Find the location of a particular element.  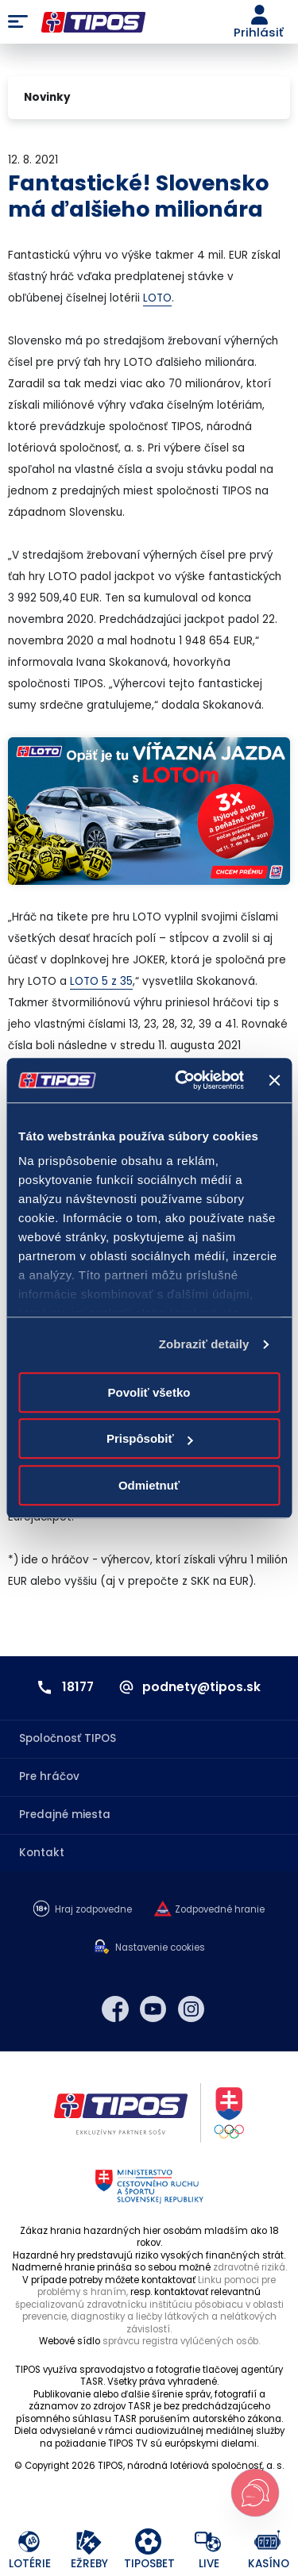

[Zavrieť banner] is located at coordinates (274, 1080).